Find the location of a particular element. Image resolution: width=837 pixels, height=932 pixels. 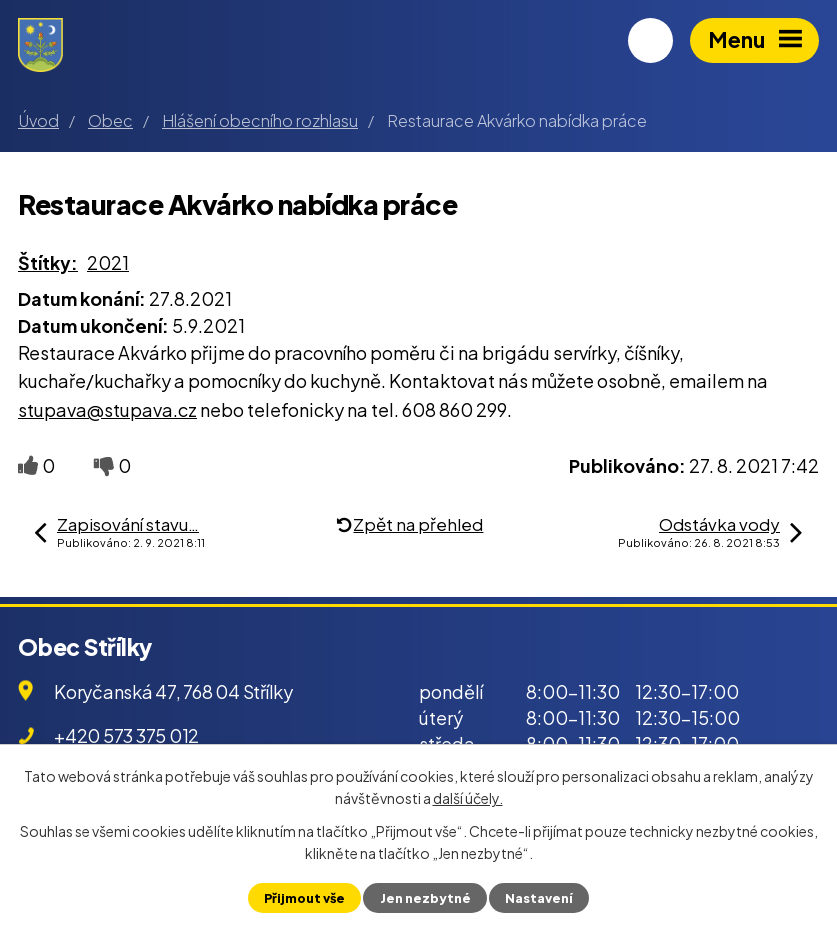

stupava@stupava.cz is located at coordinates (107, 409).